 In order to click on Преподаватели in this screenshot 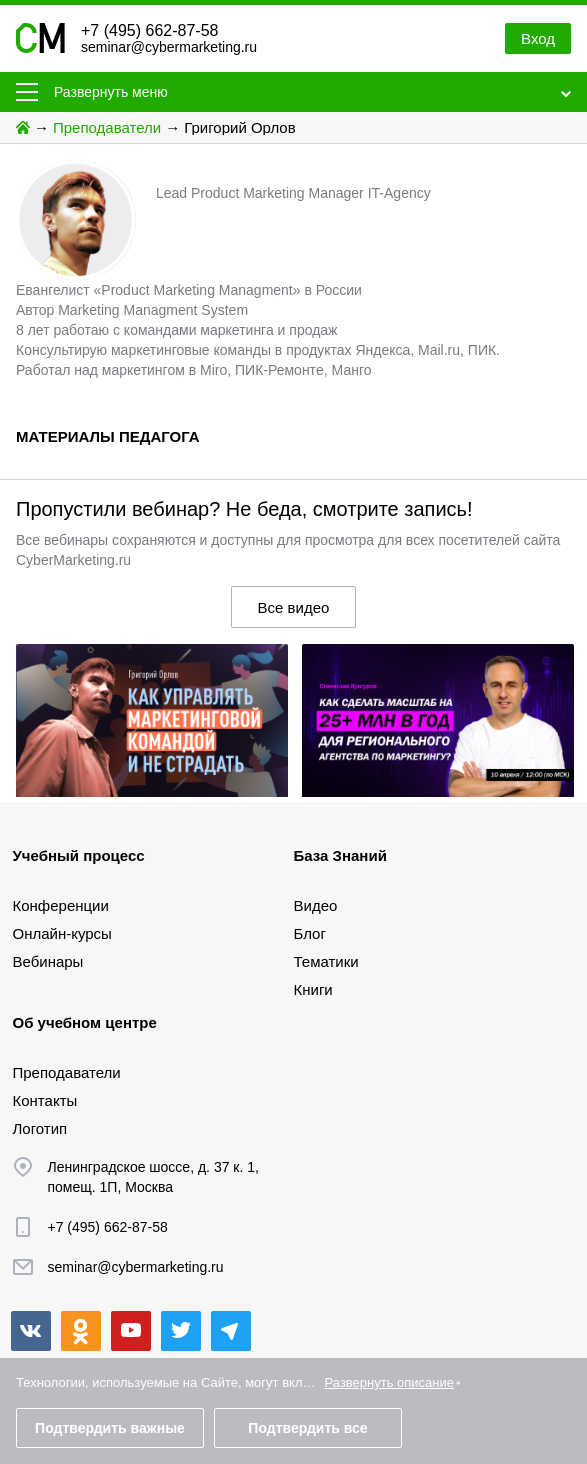, I will do `click(107, 127)`.